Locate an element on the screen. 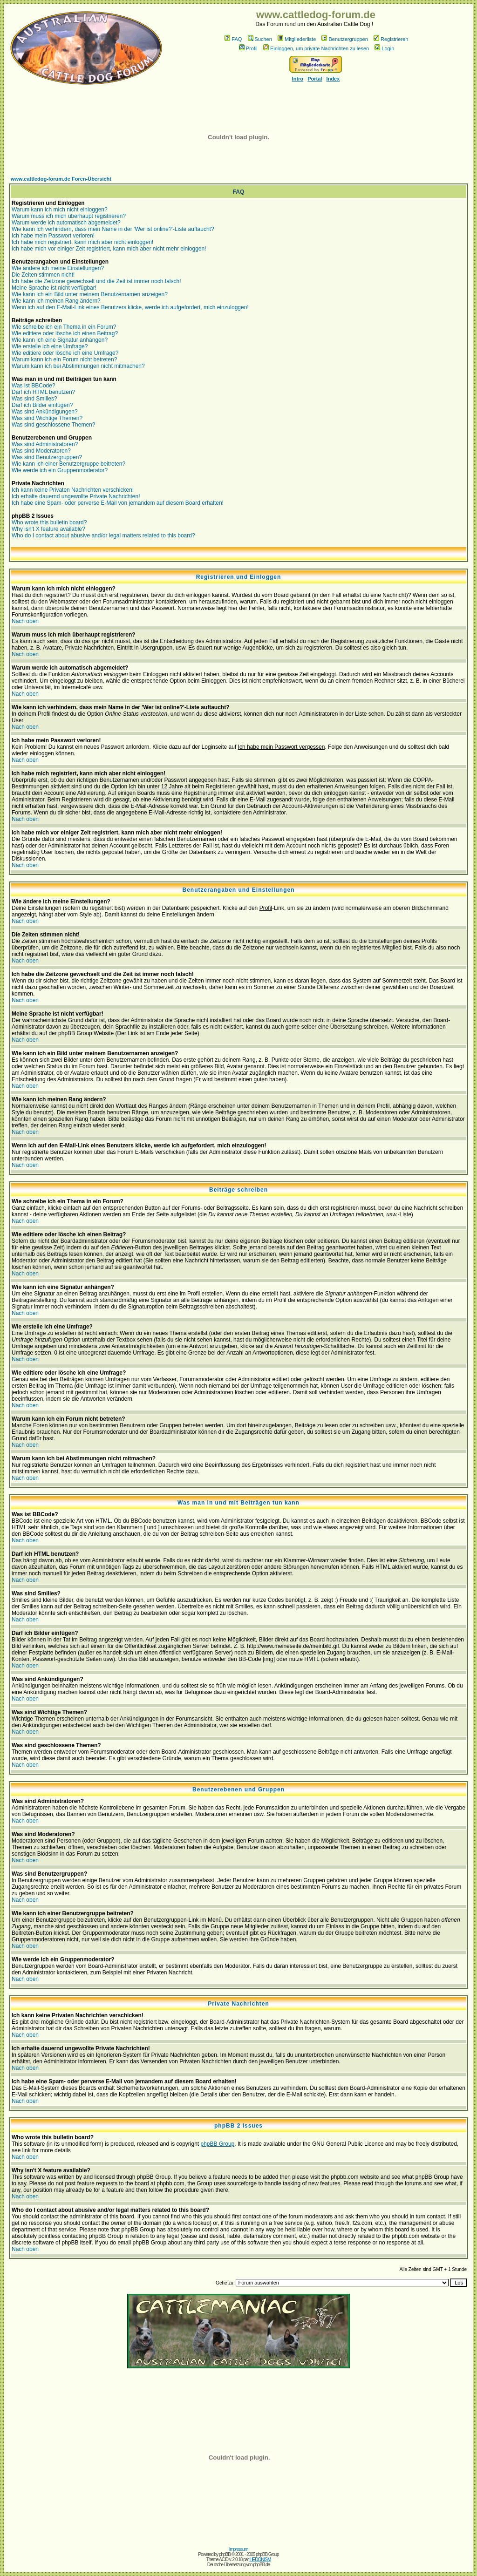 This screenshot has width=477, height=2576. Registrieren is located at coordinates (391, 39).